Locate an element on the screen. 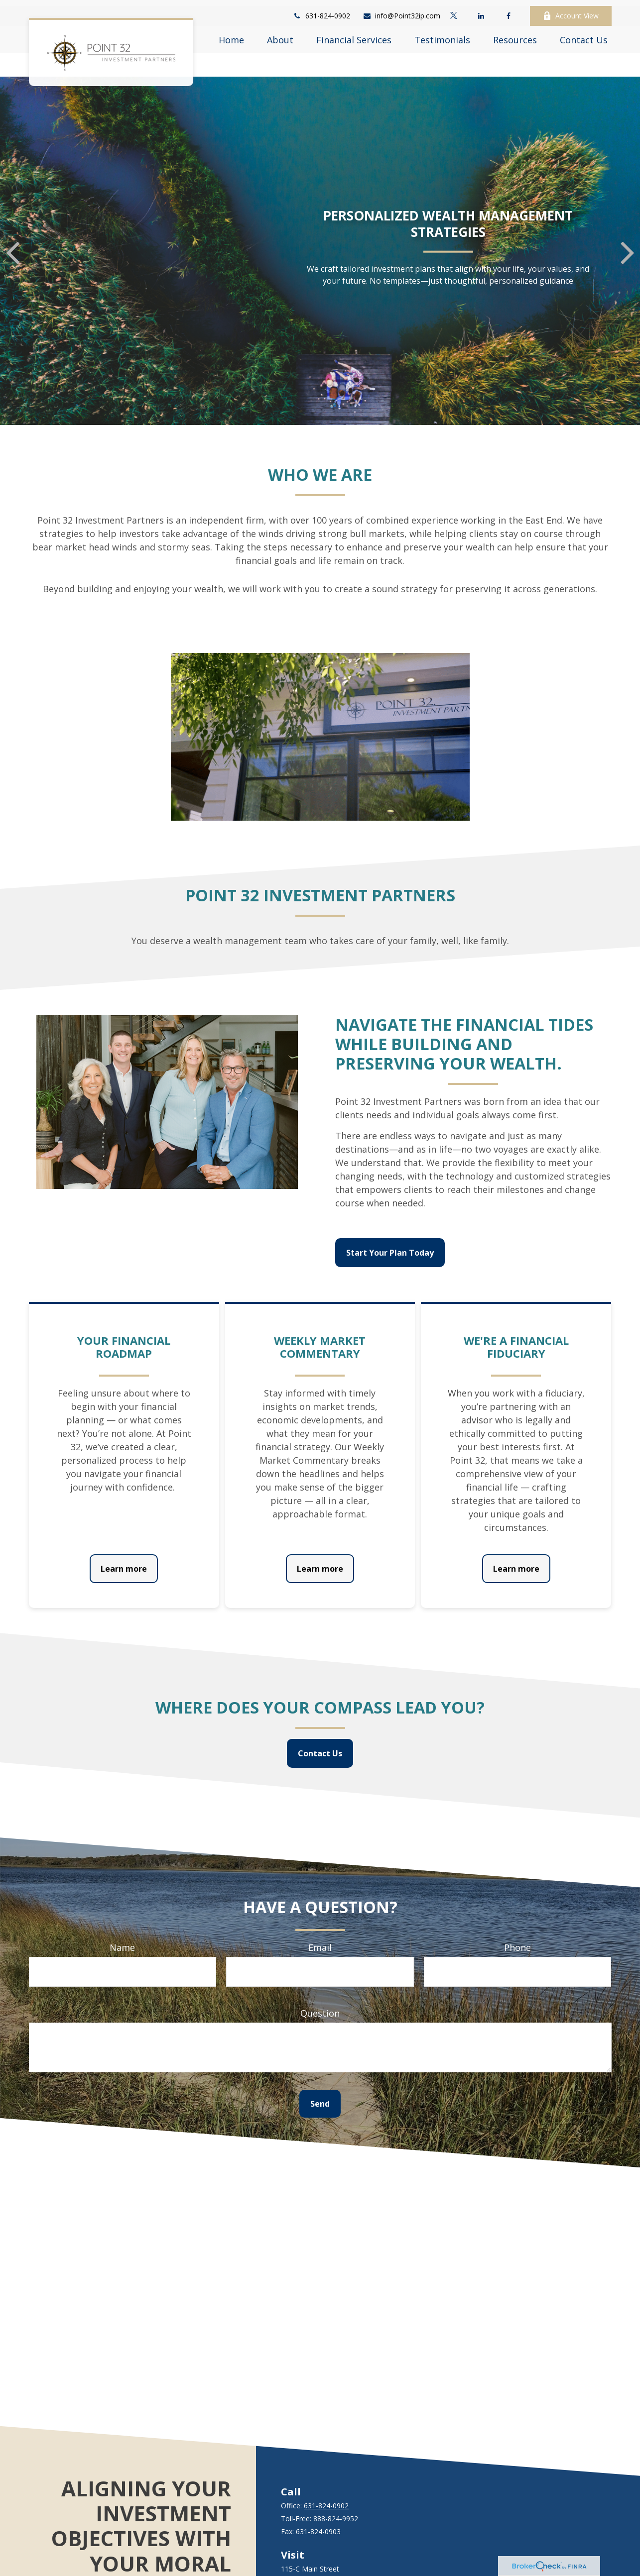 Image resolution: width=640 pixels, height=2576 pixels. 888-824-9952 is located at coordinates (335, 2488).